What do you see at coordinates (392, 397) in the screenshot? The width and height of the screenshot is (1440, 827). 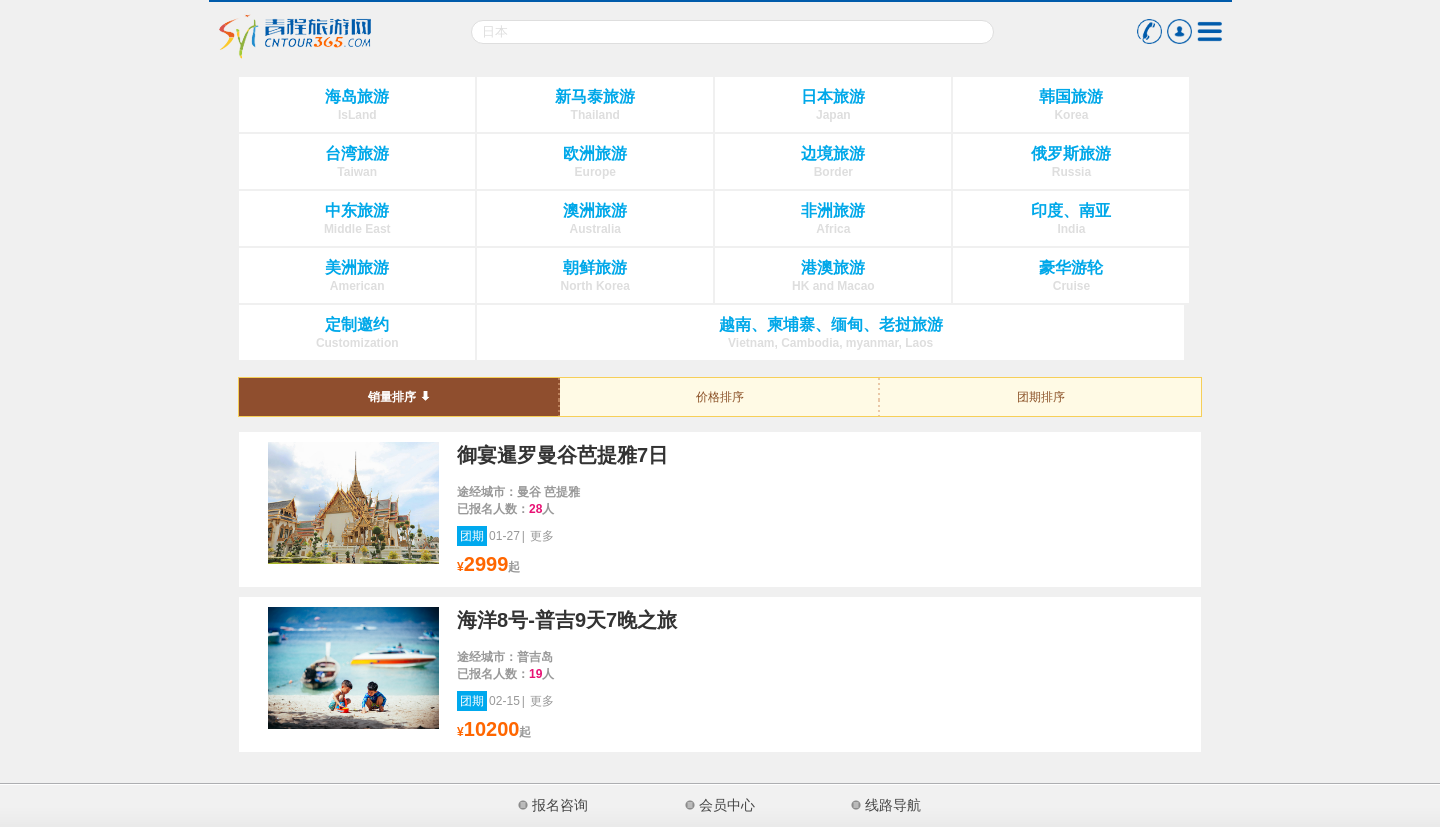 I see `销量排序` at bounding box center [392, 397].